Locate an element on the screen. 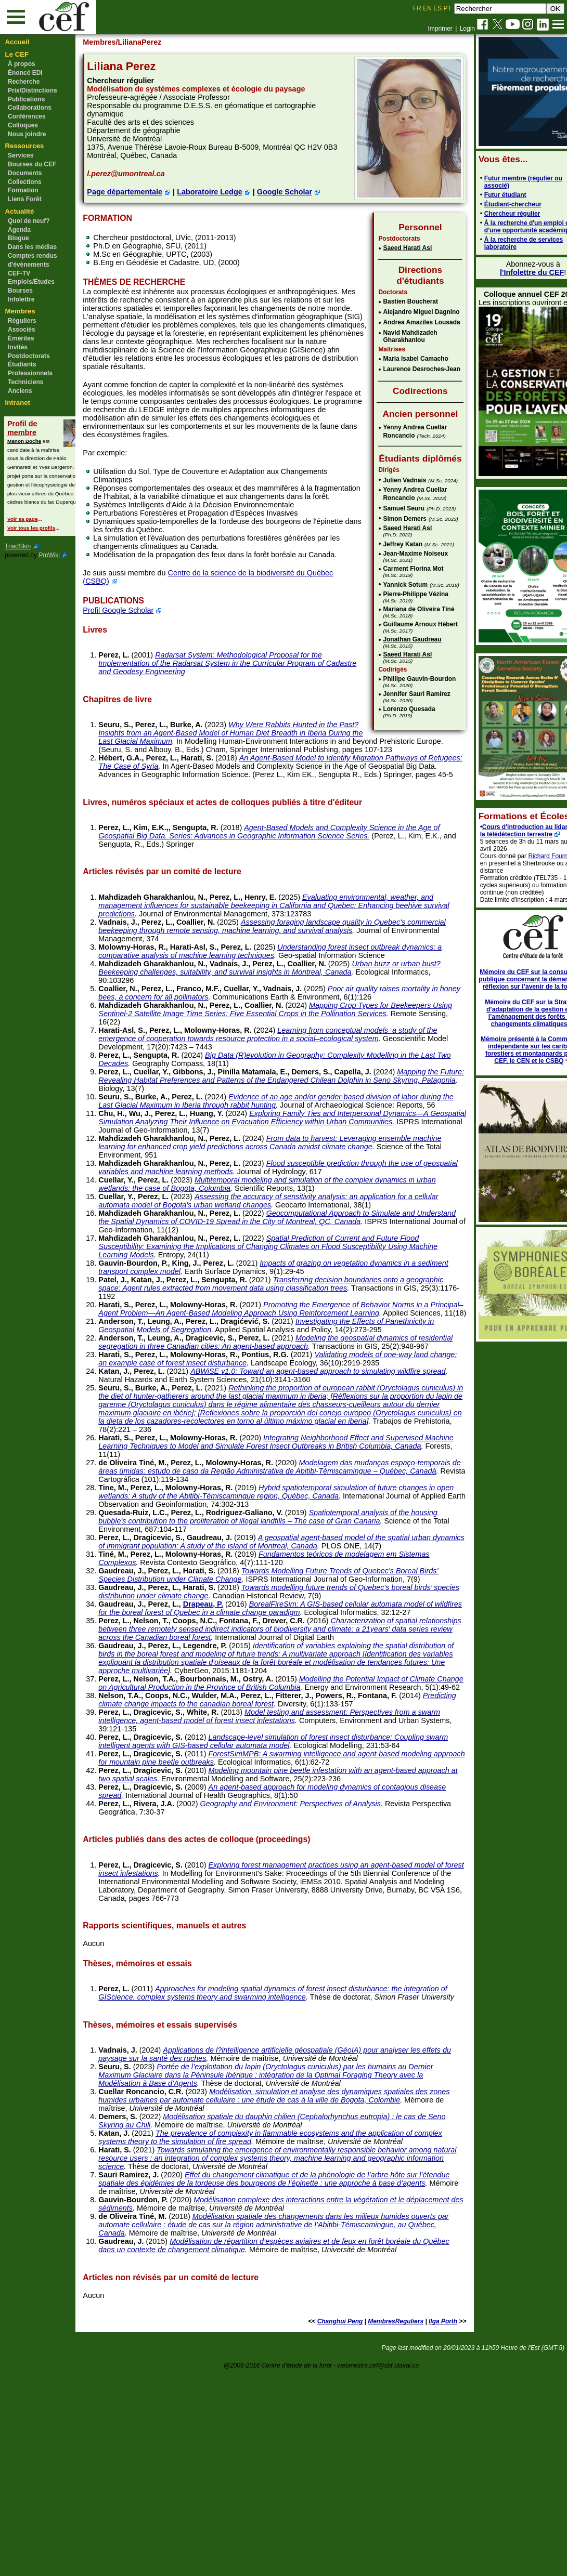  Agenda is located at coordinates (19, 229).